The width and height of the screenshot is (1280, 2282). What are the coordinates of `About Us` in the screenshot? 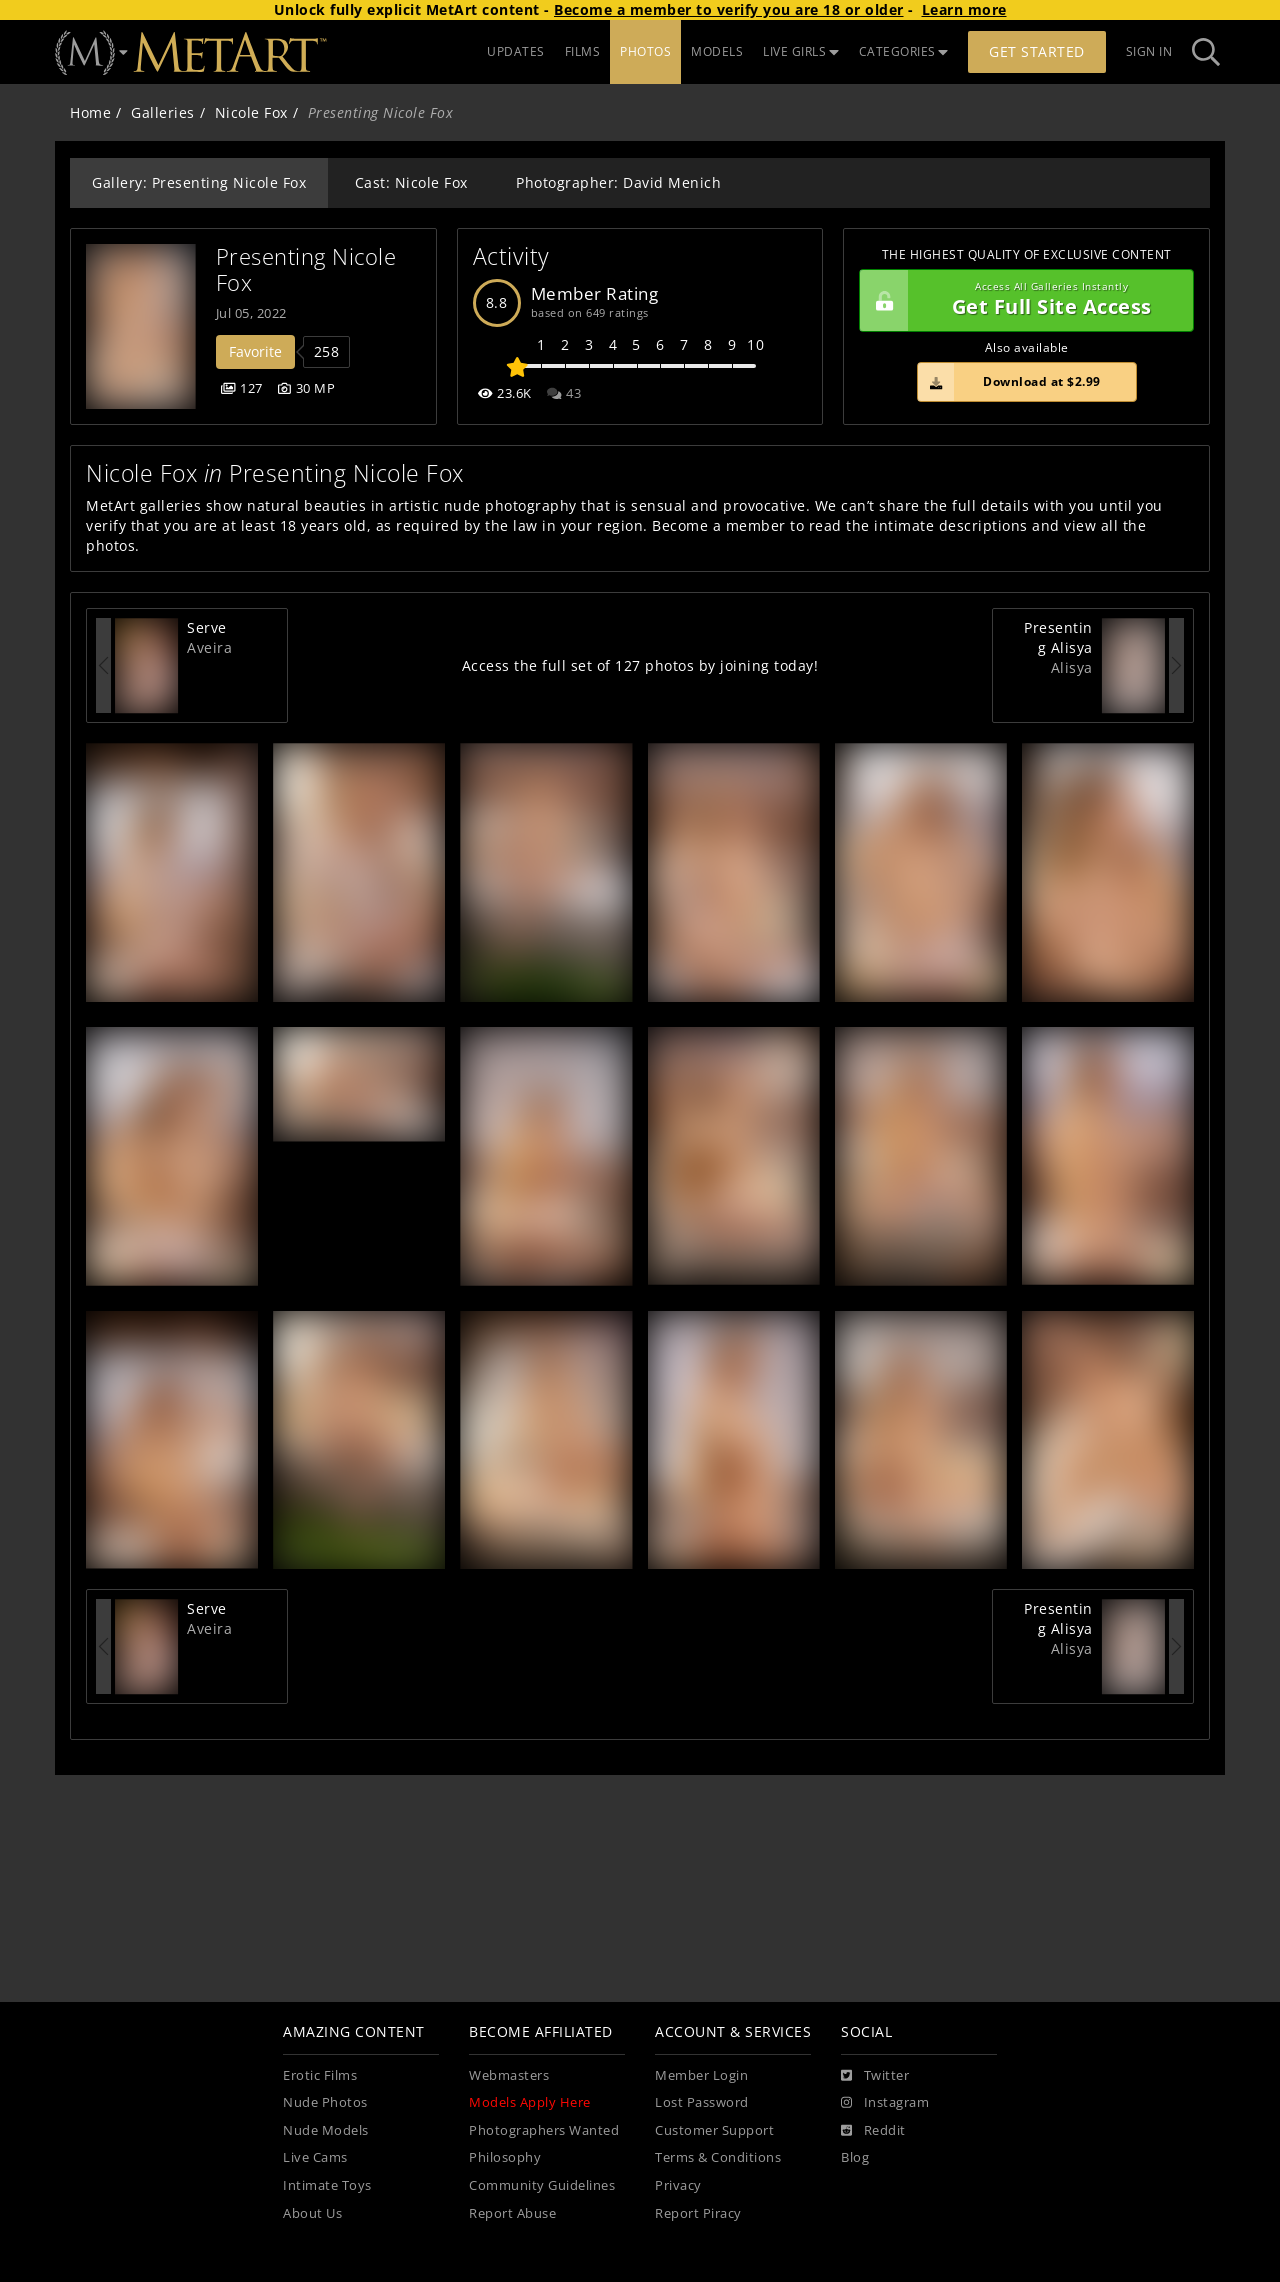 It's located at (312, 2213).